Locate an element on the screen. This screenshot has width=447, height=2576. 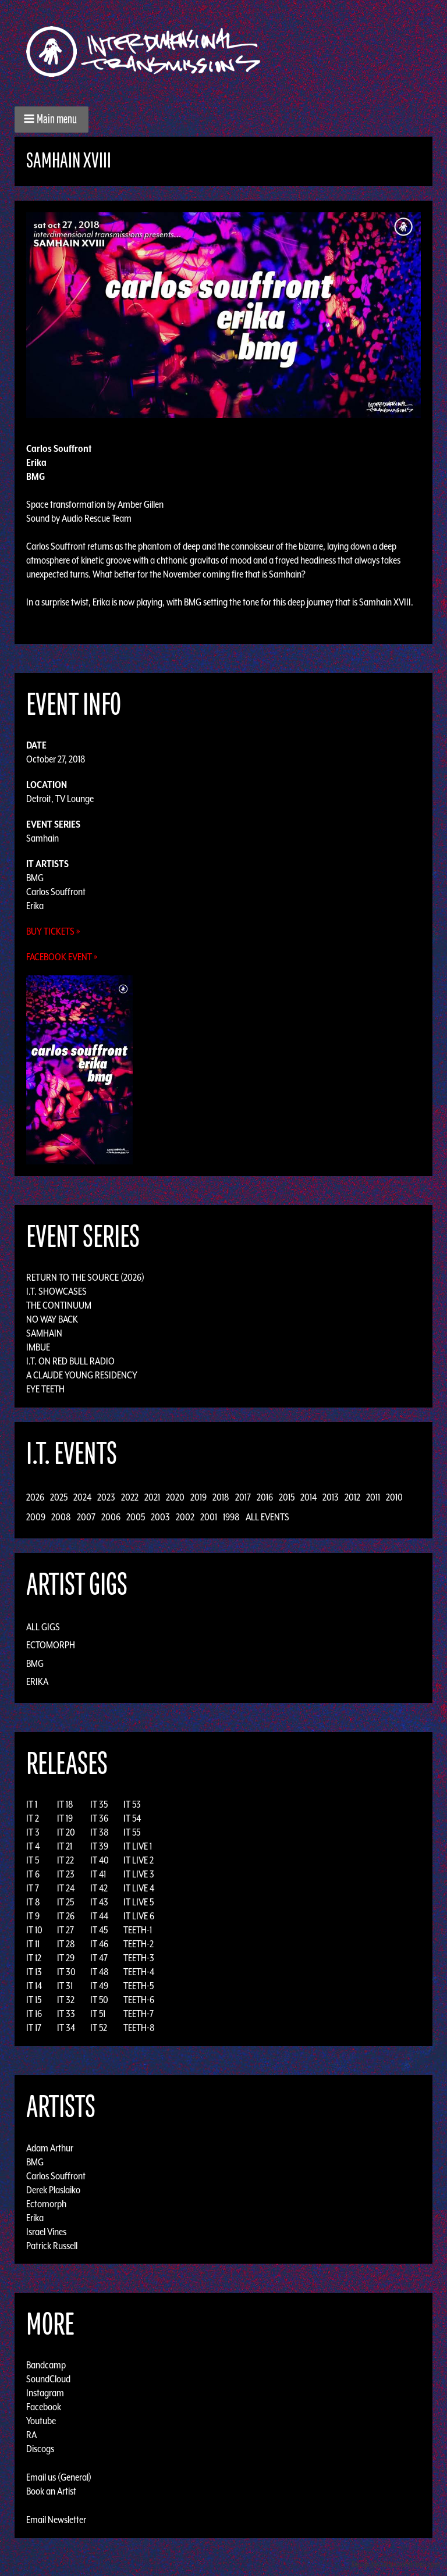
IT 42 is located at coordinates (99, 1888).